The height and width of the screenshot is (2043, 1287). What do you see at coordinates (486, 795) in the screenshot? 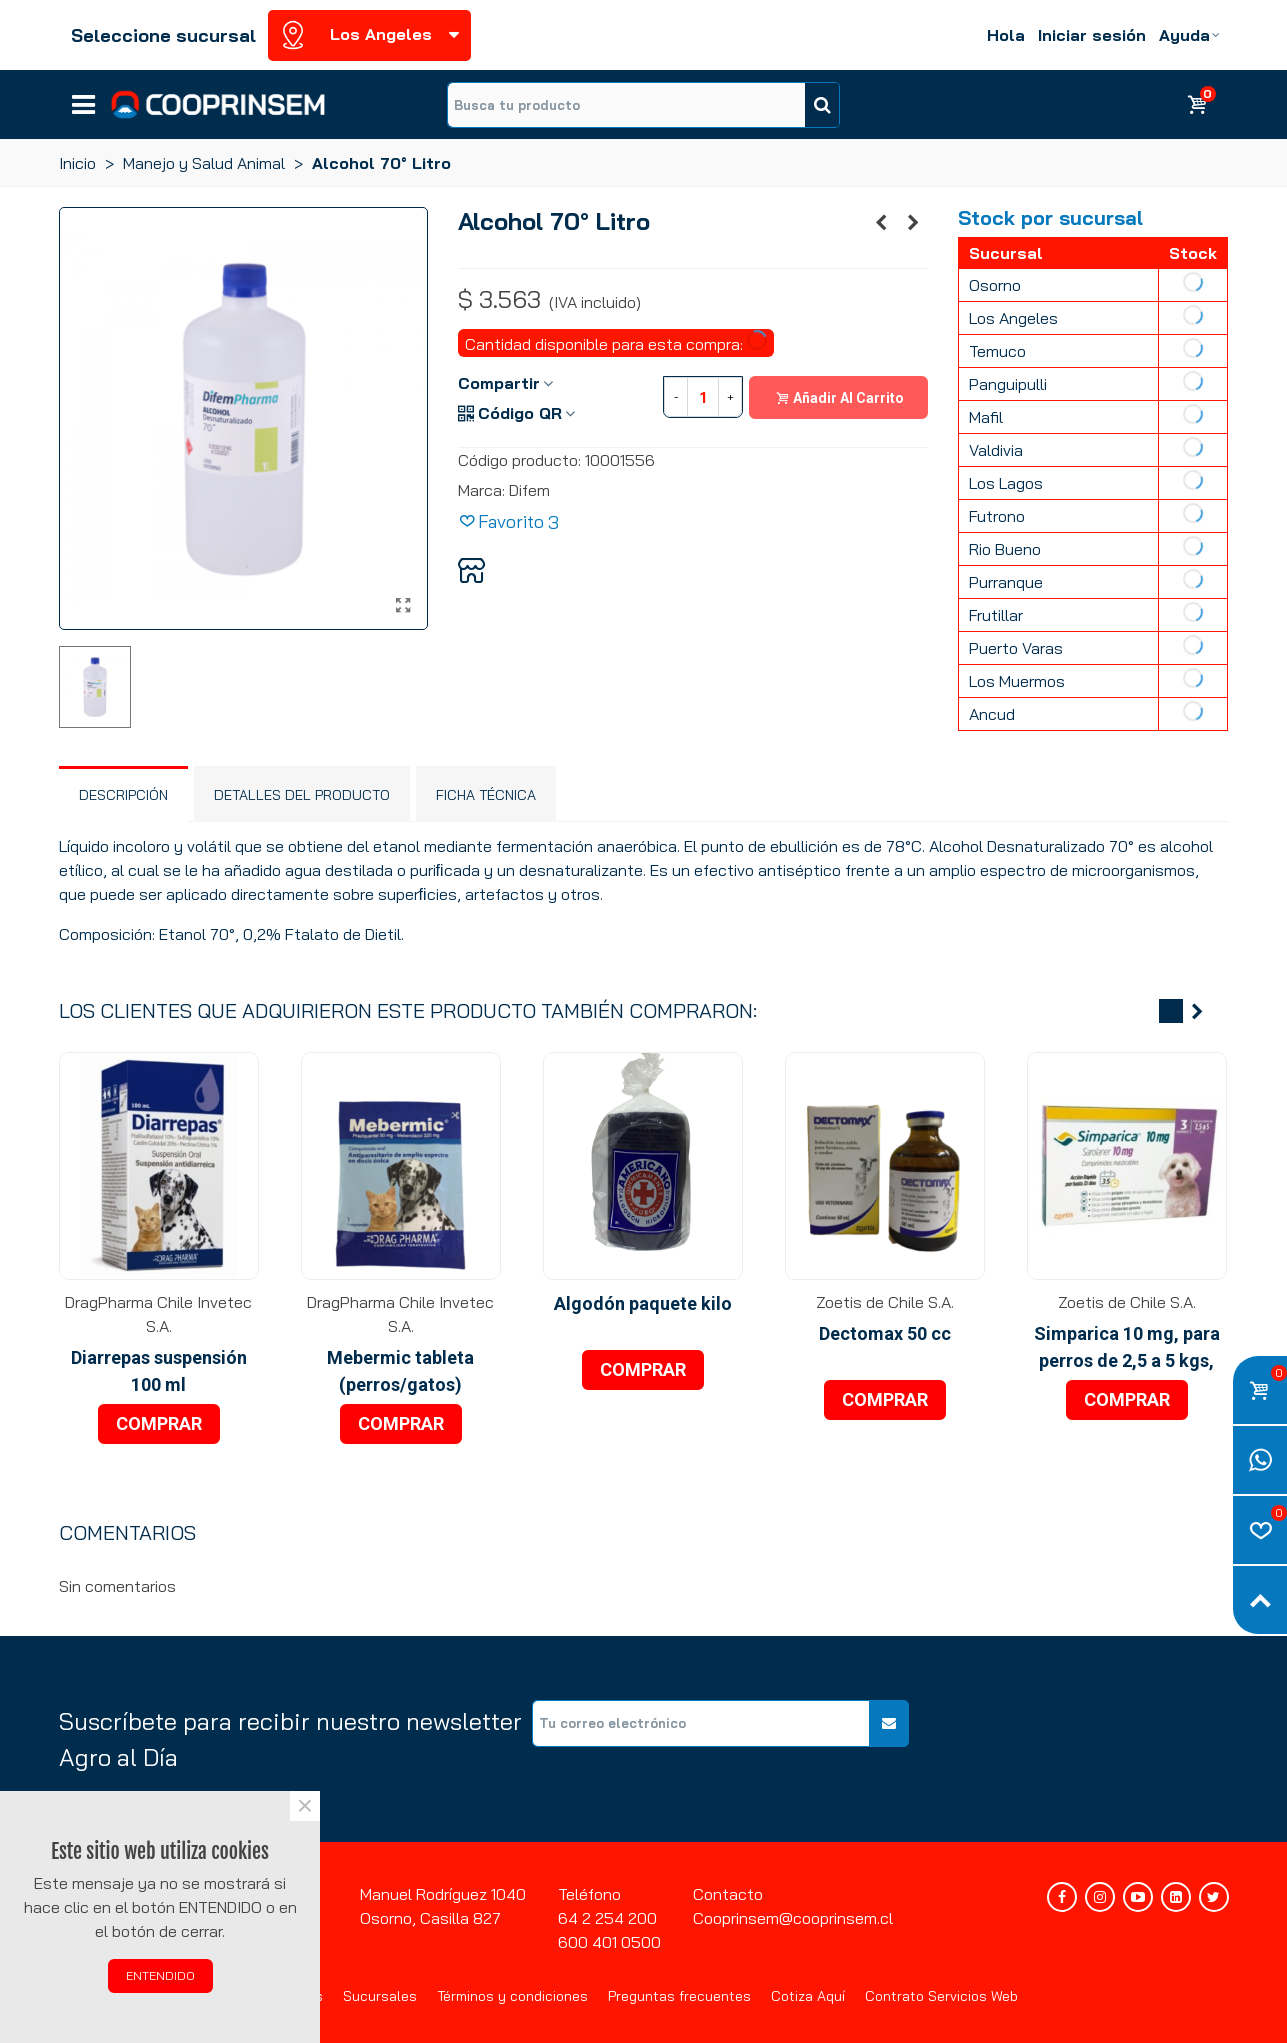
I see `Ficha técnica [tab]` at bounding box center [486, 795].